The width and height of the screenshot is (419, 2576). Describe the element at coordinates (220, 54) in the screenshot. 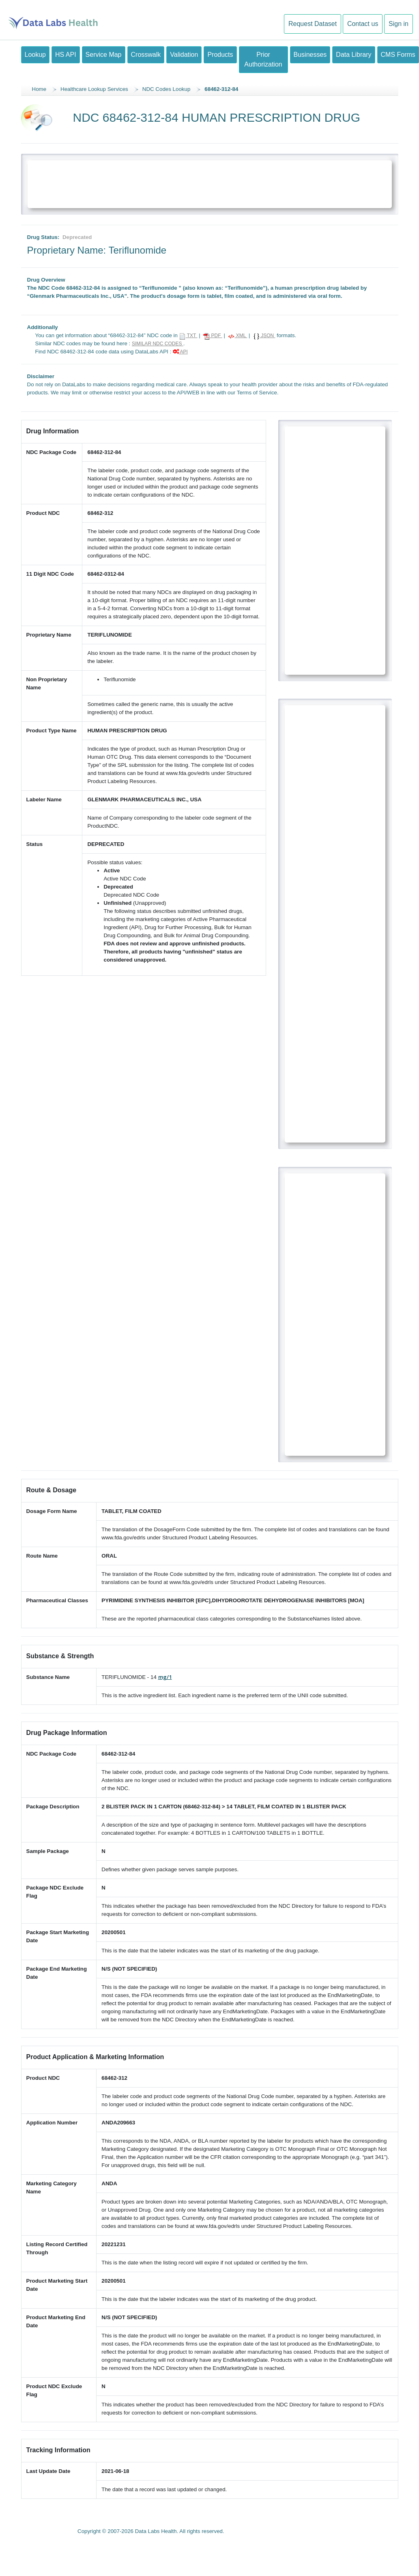

I see `Products [button]` at that location.